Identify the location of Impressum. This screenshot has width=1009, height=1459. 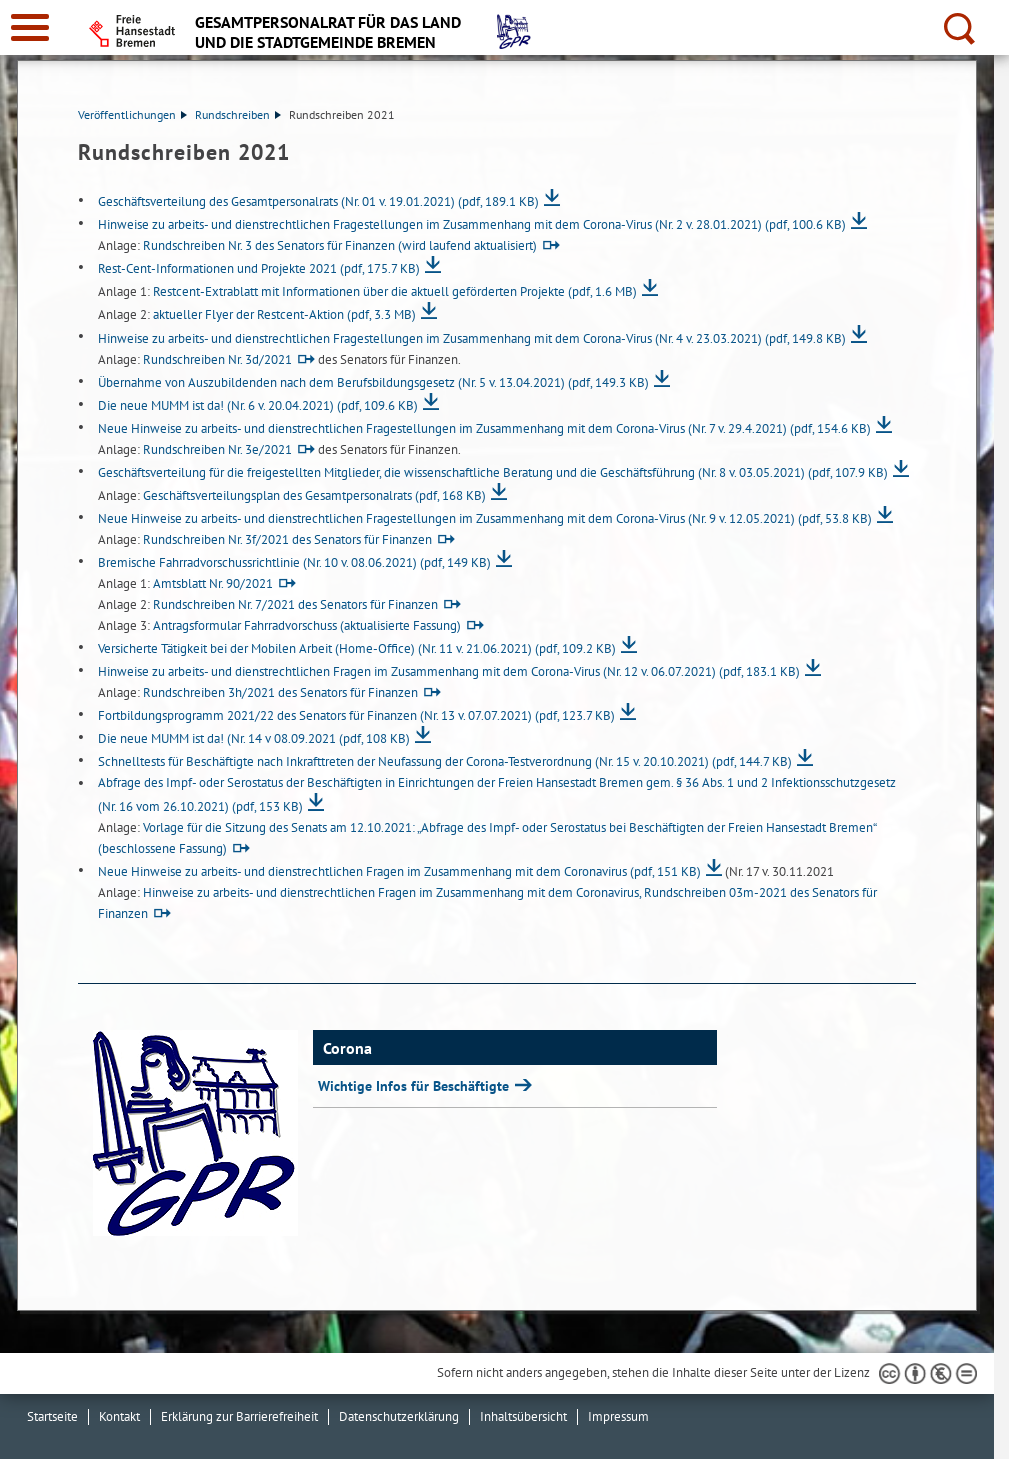
(618, 1416).